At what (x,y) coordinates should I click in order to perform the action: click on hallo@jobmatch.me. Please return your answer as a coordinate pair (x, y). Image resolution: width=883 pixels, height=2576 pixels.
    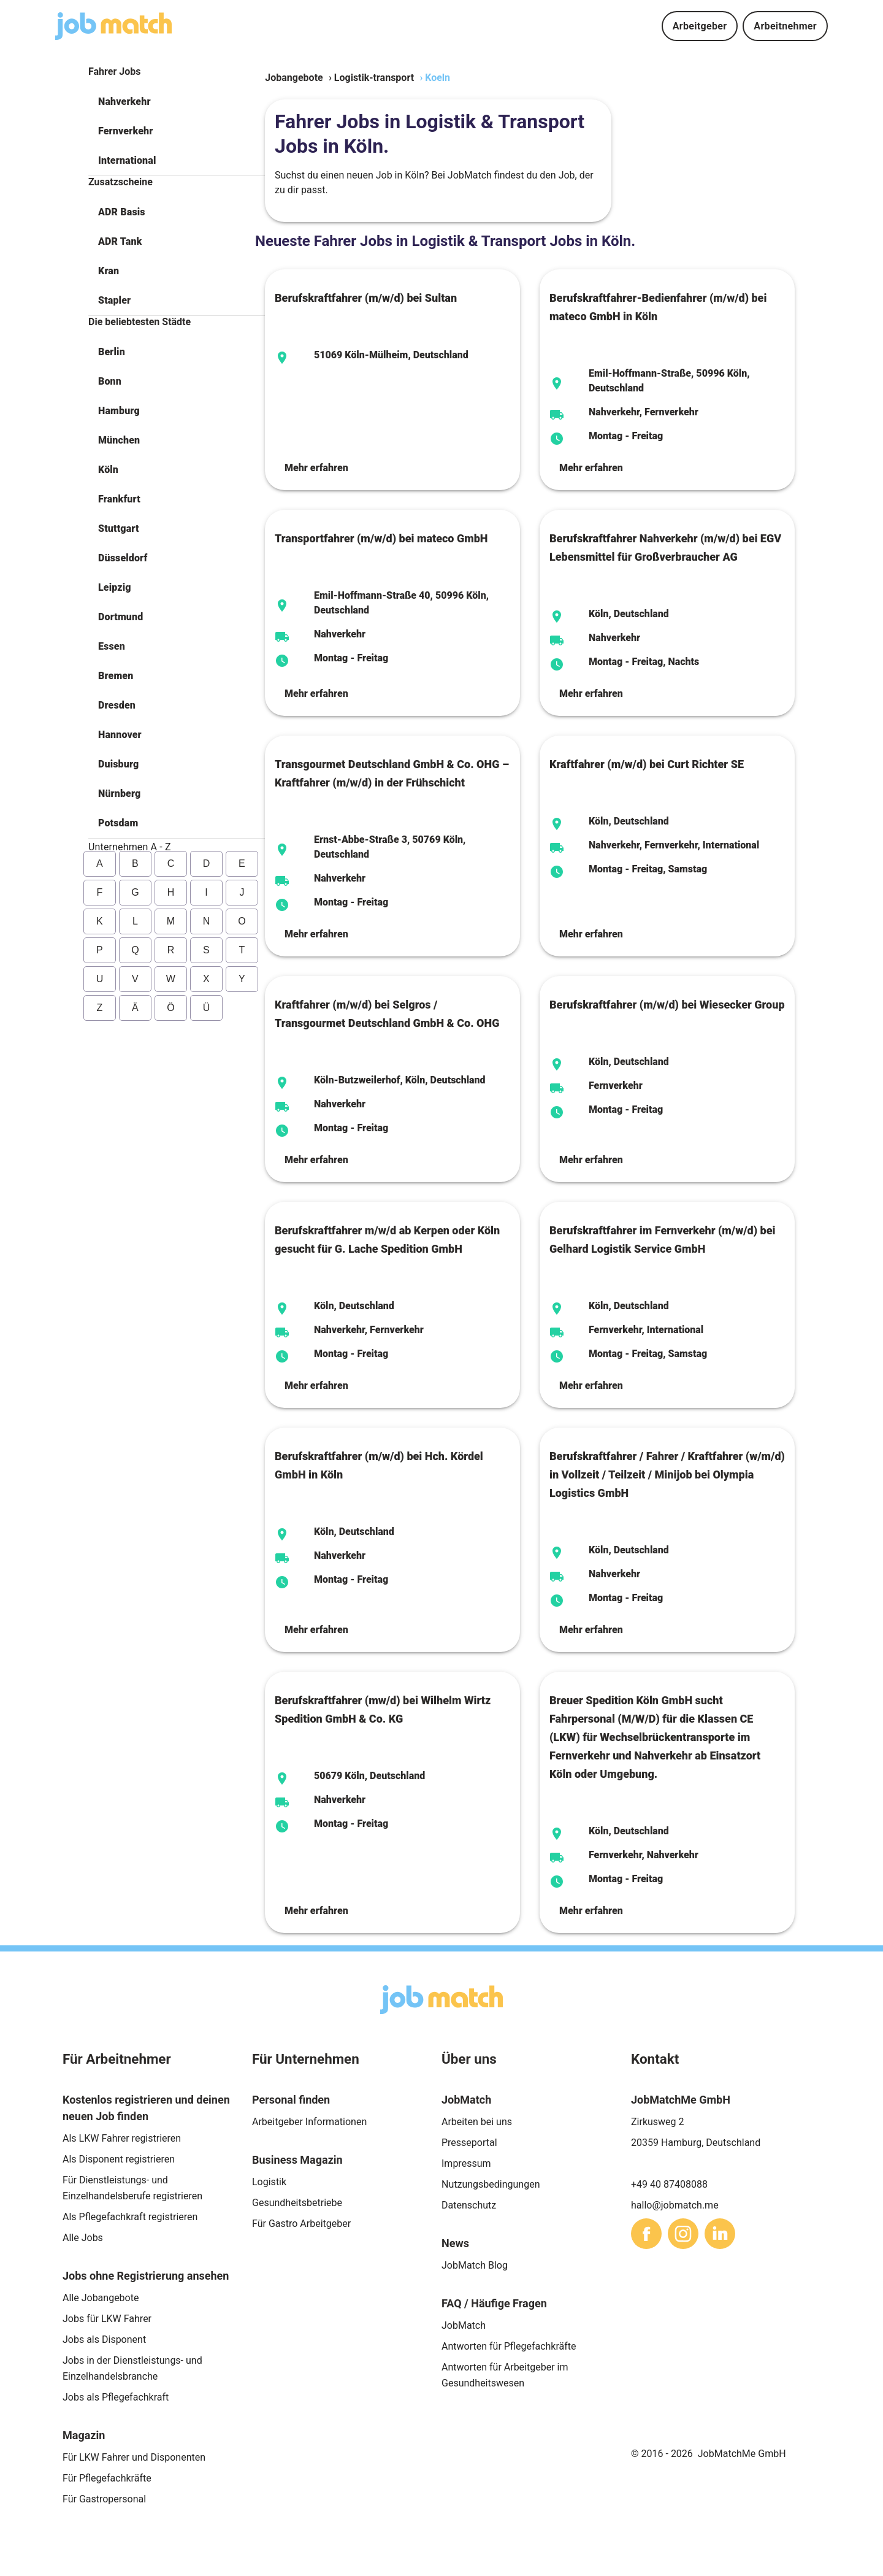
    Looking at the image, I should click on (675, 2205).